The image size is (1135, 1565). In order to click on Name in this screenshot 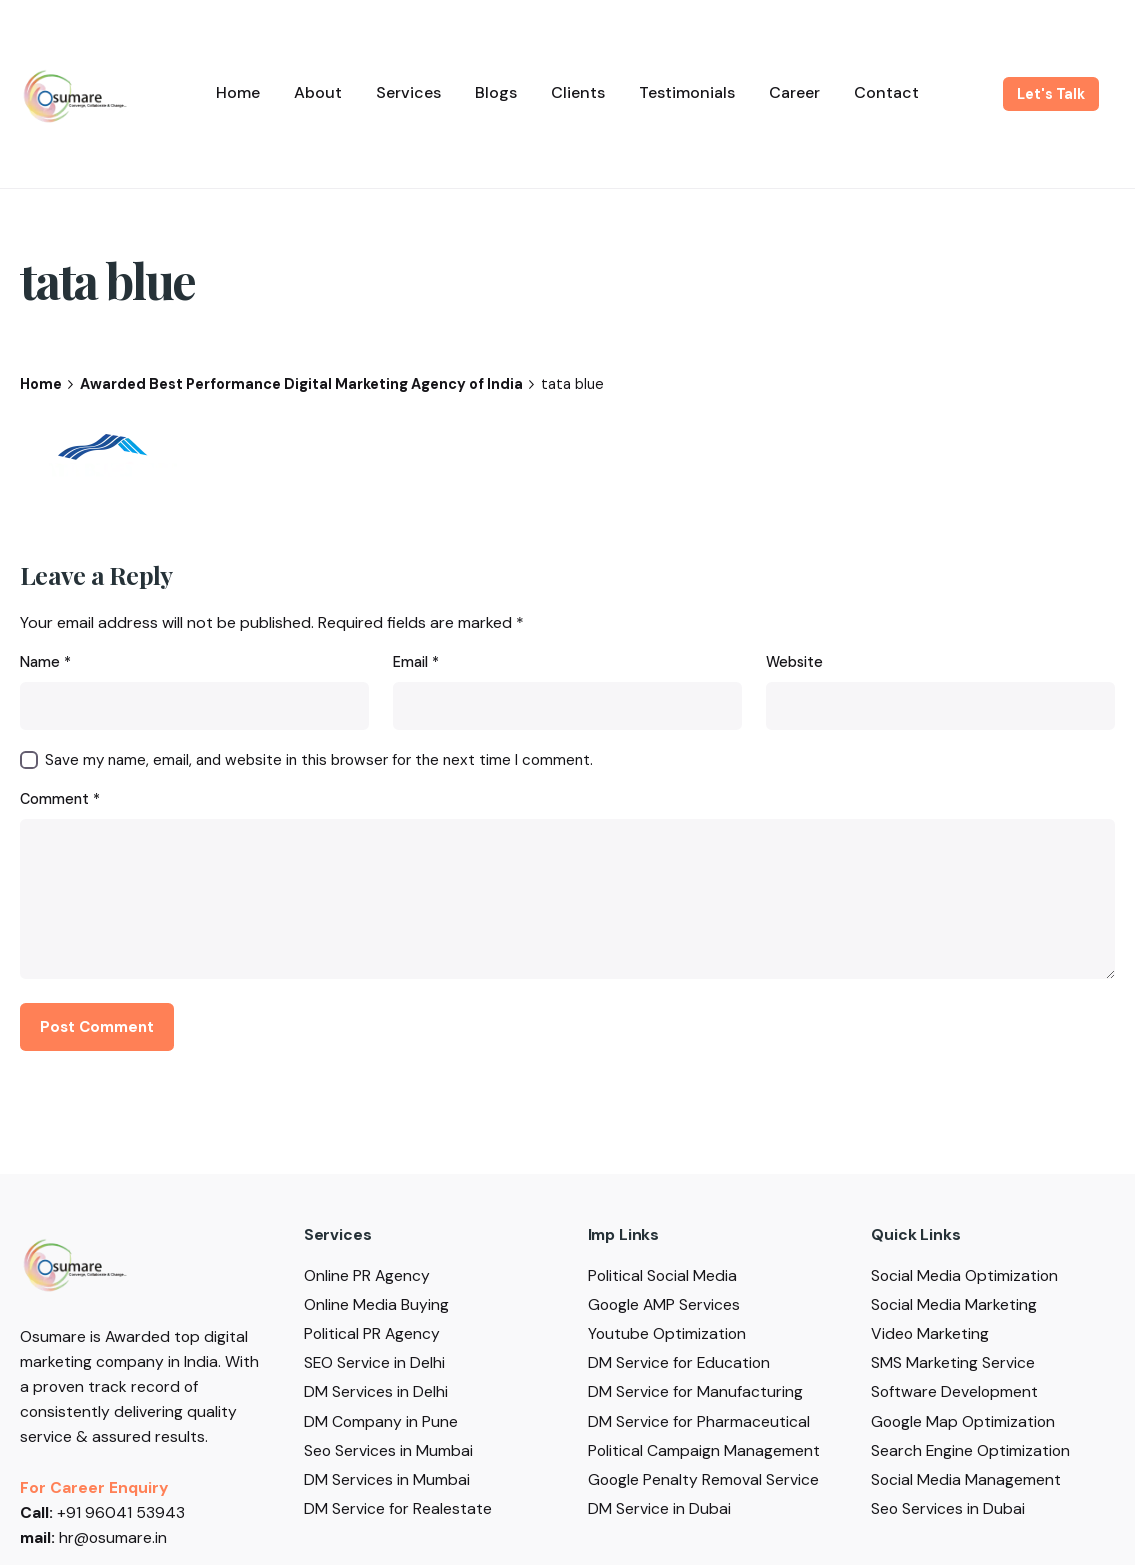, I will do `click(45, 662)`.